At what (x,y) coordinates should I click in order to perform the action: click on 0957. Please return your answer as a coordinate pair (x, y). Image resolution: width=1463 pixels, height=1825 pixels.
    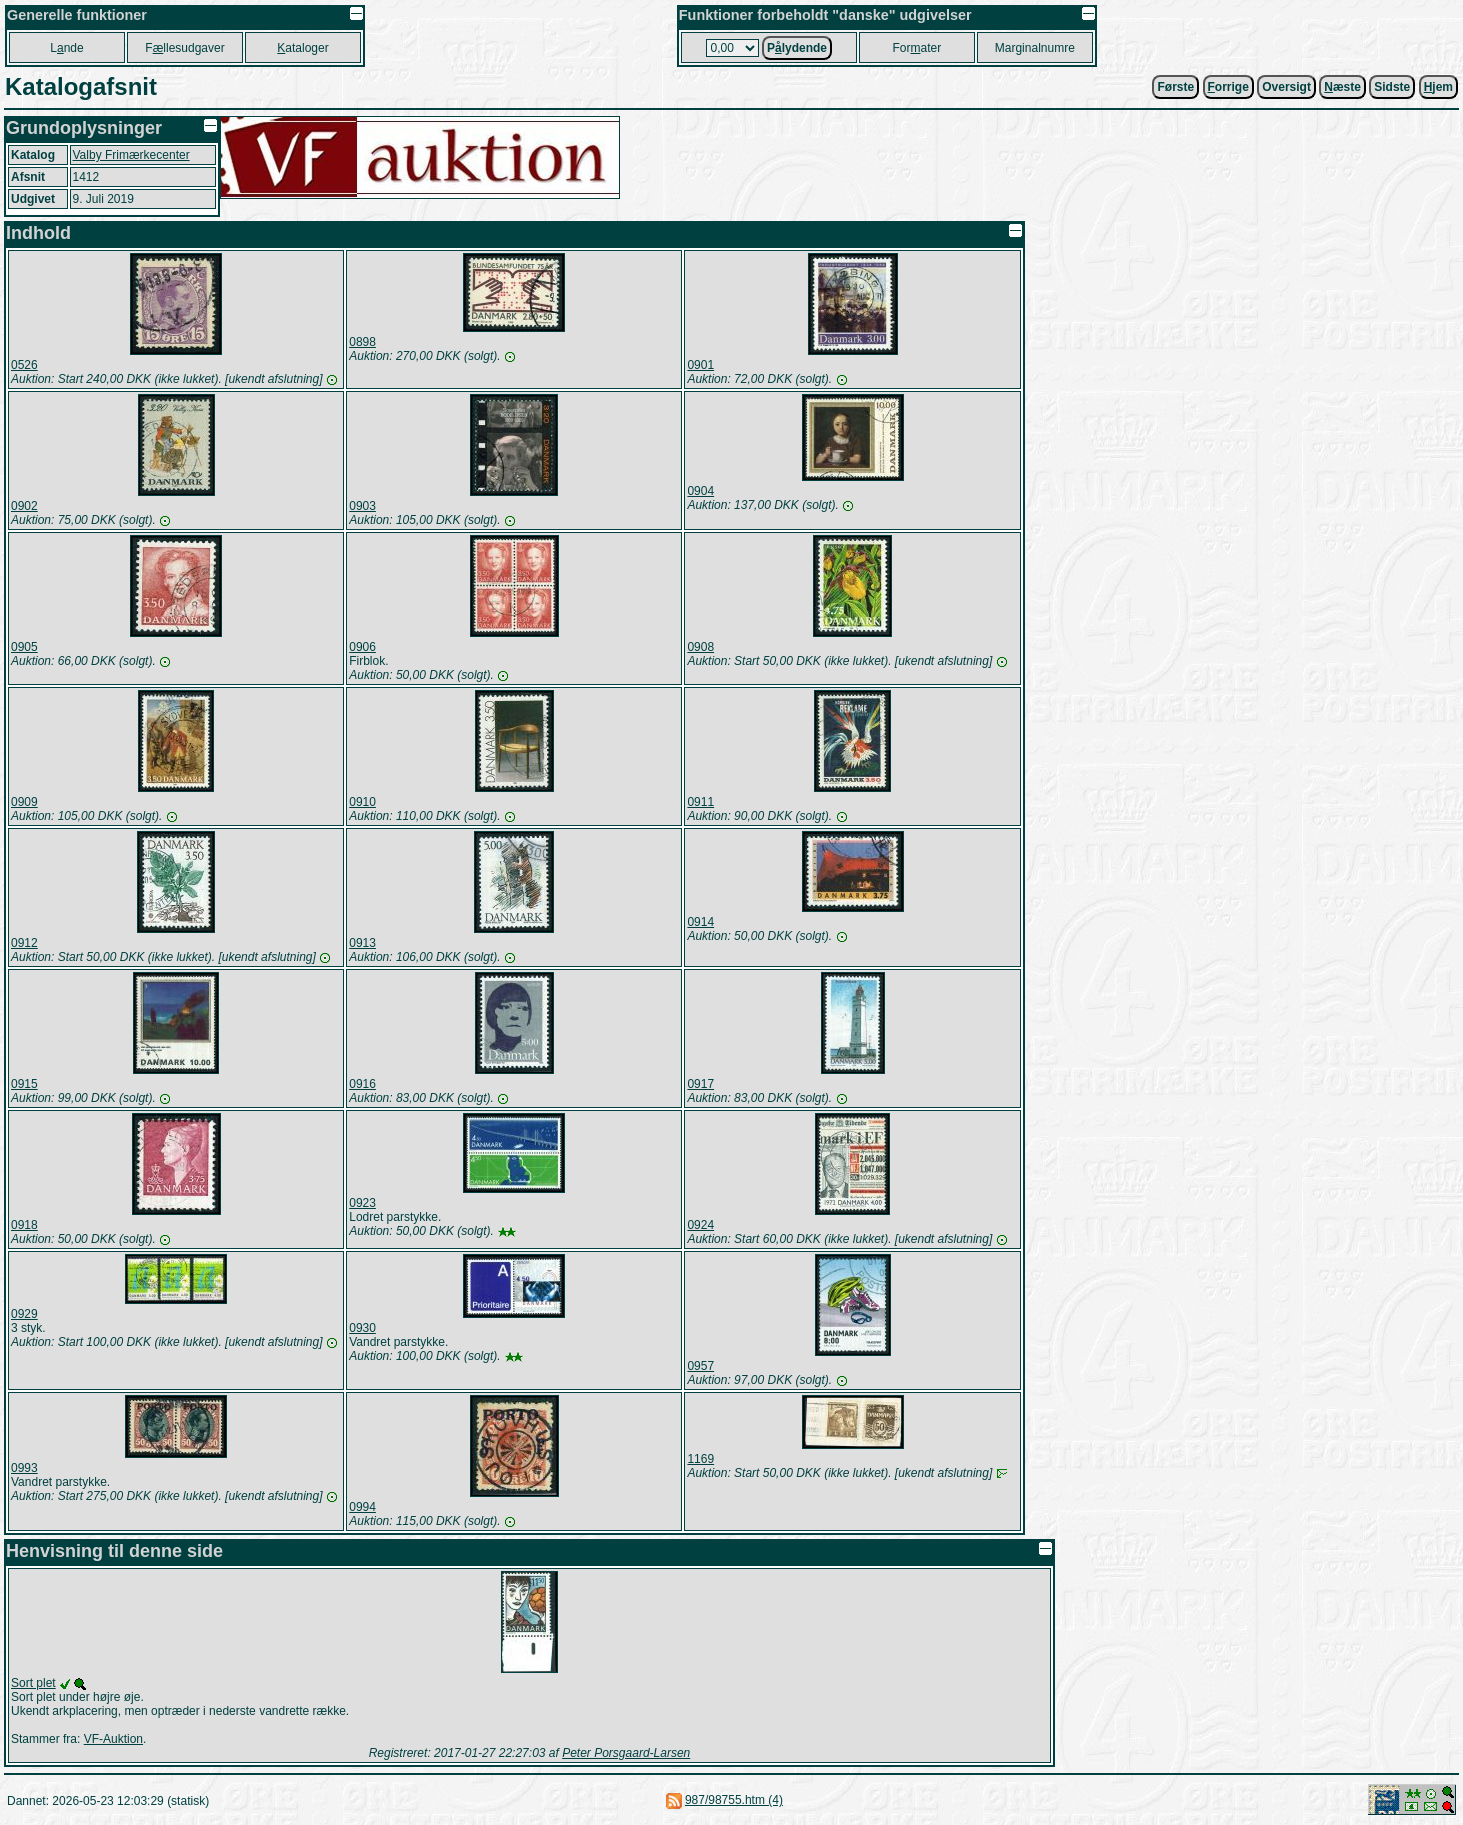
    Looking at the image, I should click on (700, 1366).